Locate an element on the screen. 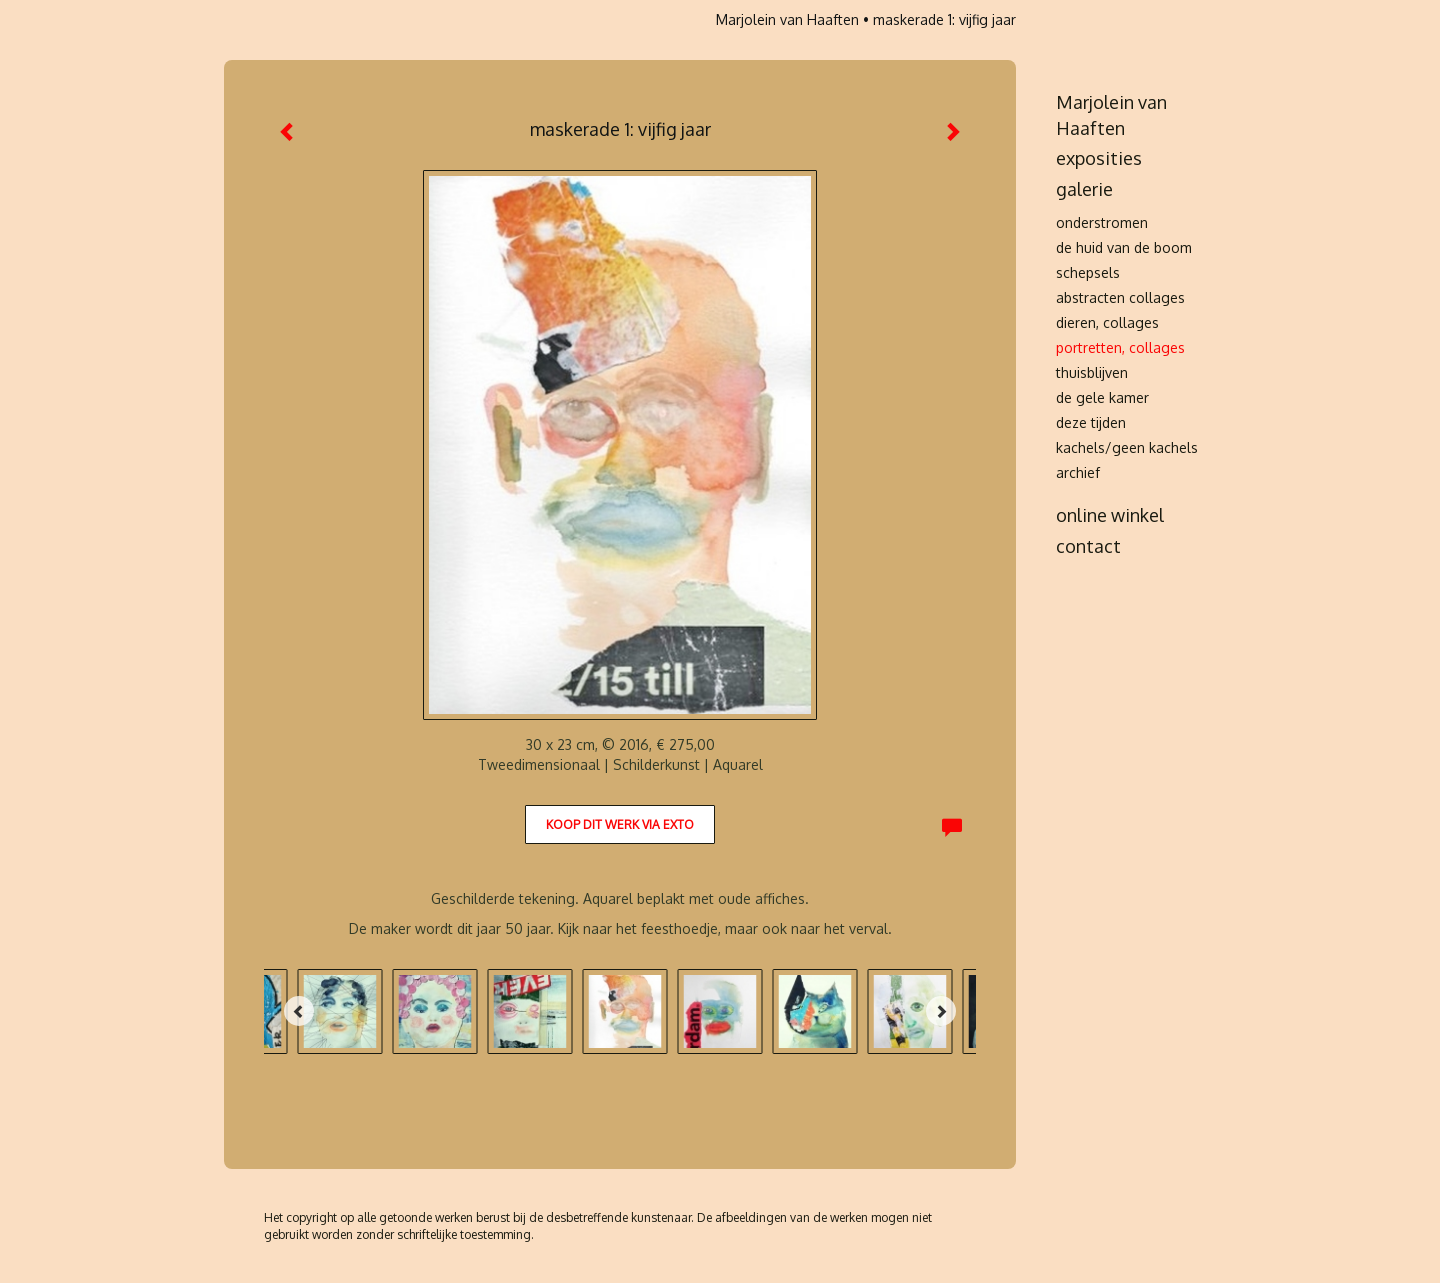 This screenshot has width=1440, height=1283. Online winkel is located at coordinates (1110, 515).